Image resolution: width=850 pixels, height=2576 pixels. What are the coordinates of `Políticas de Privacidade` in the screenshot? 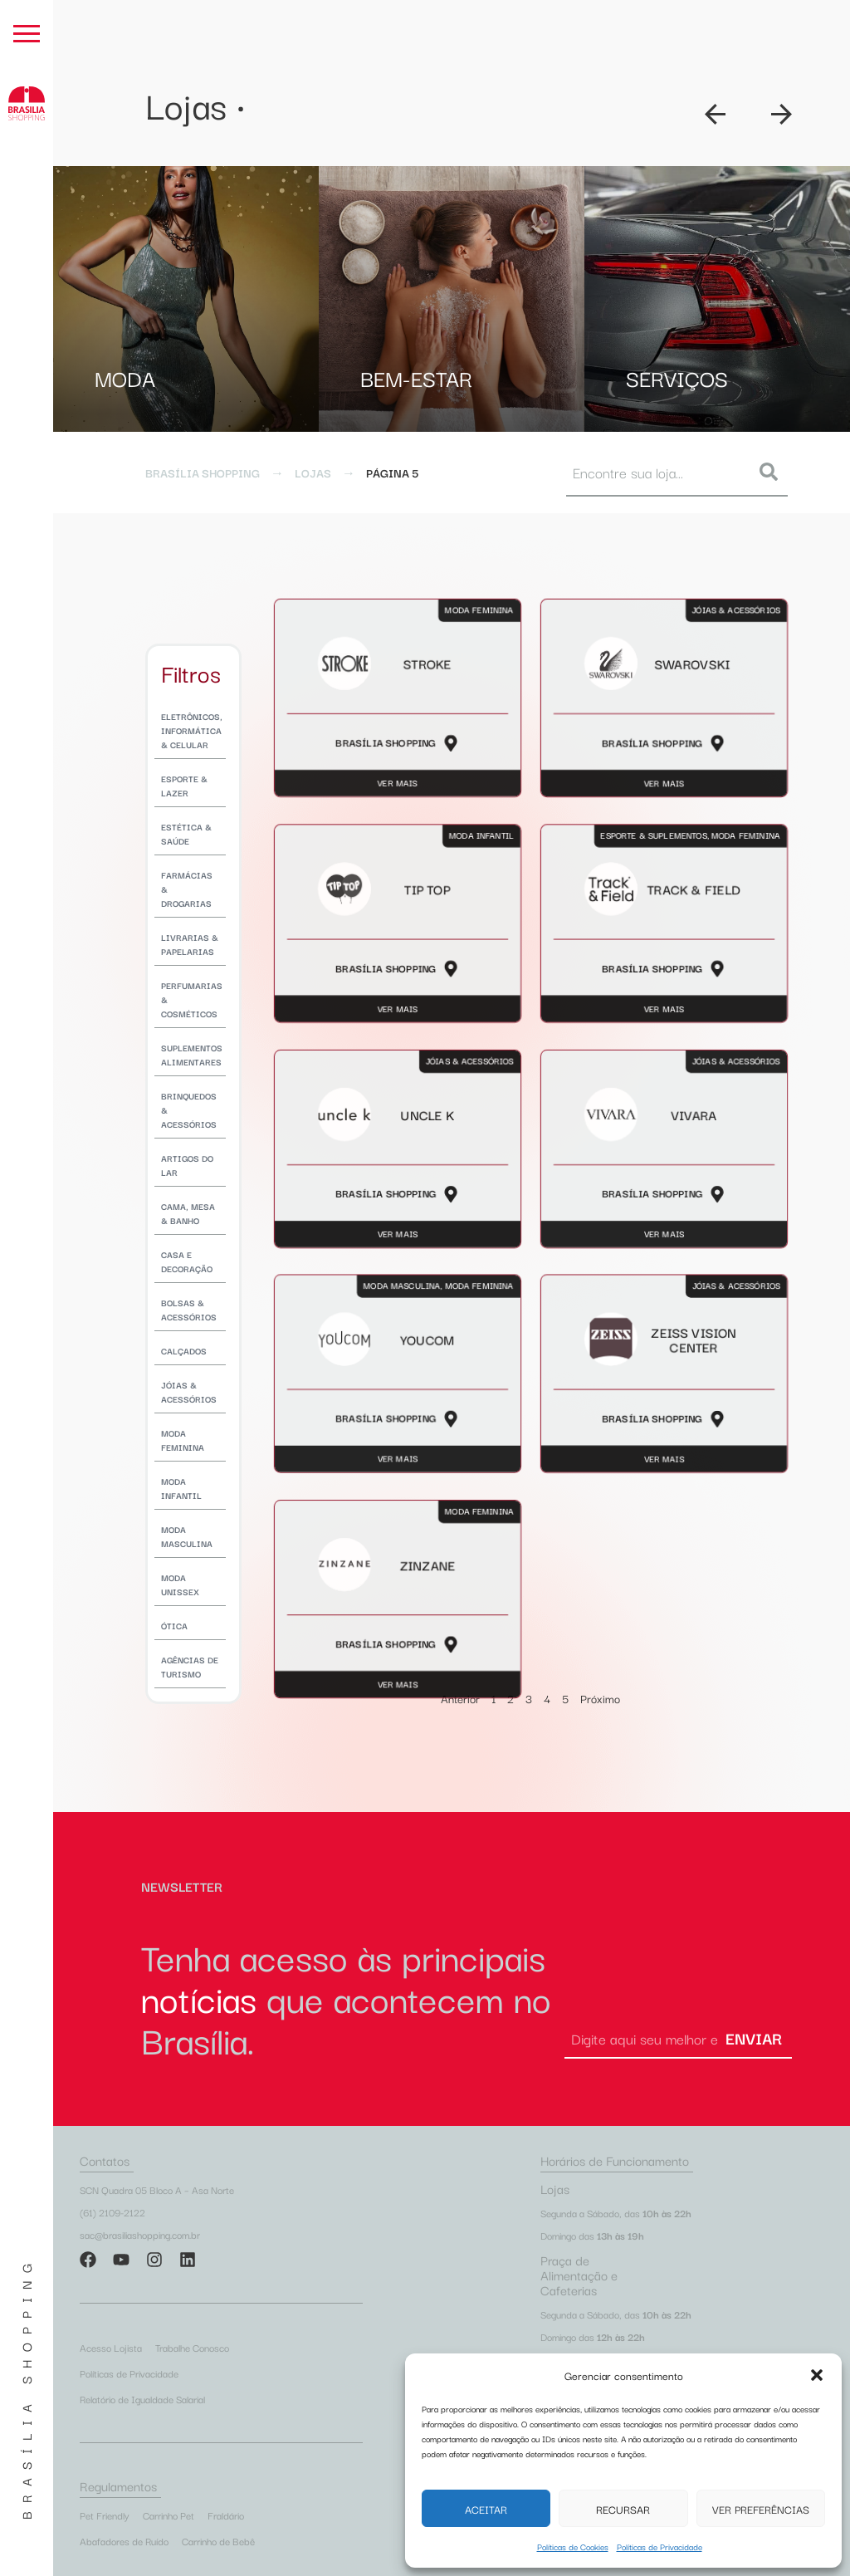 It's located at (659, 2546).